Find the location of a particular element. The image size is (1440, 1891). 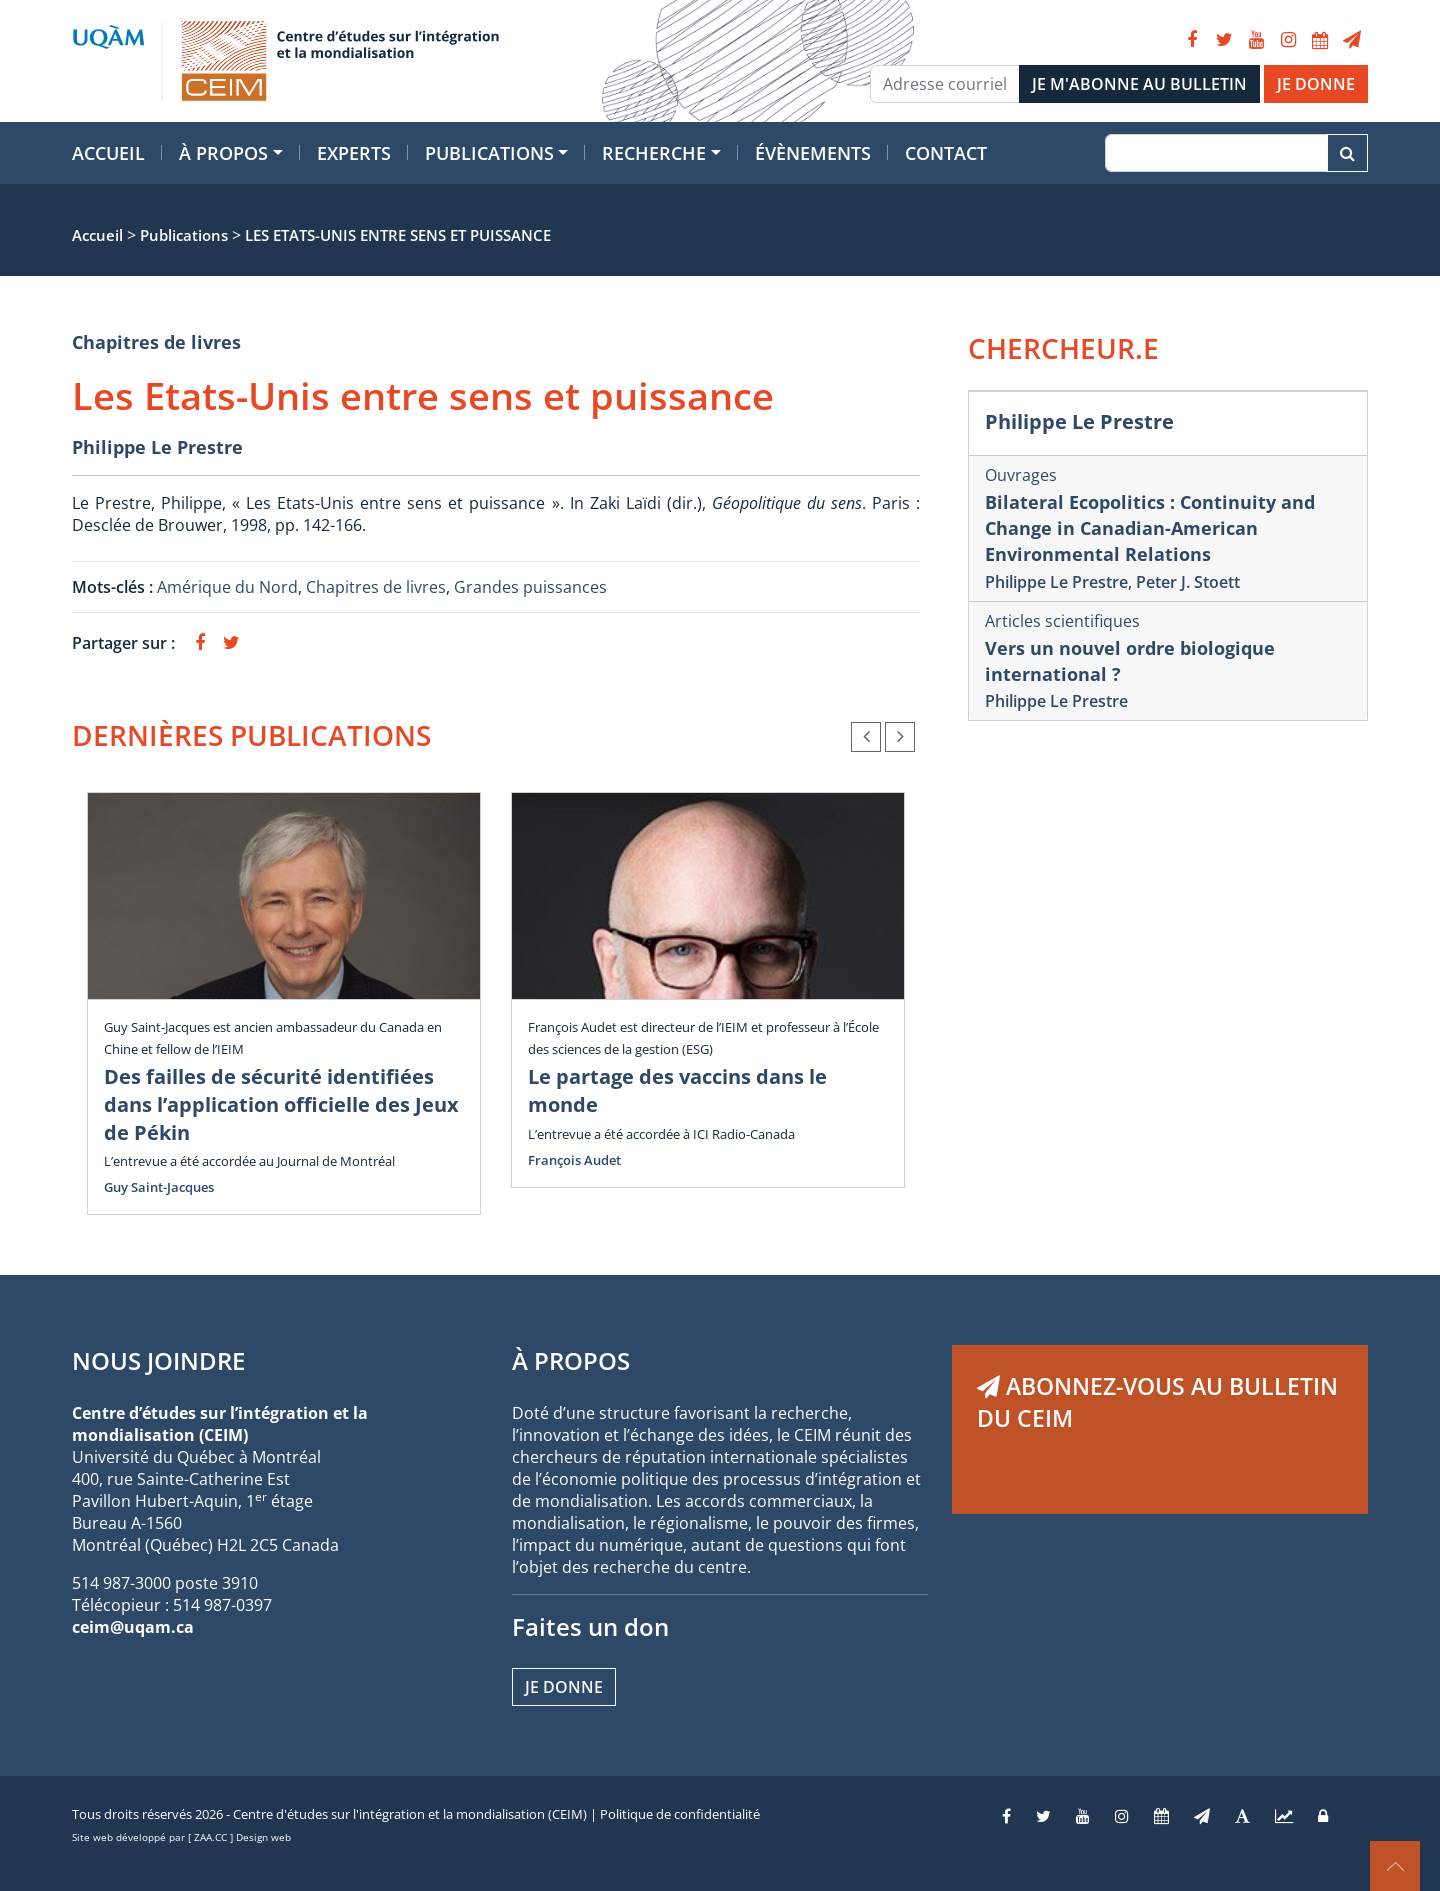

Bilateral Ecopolitics : Continuity and Change in Canadian-American Environmental Relations is located at coordinates (1150, 528).